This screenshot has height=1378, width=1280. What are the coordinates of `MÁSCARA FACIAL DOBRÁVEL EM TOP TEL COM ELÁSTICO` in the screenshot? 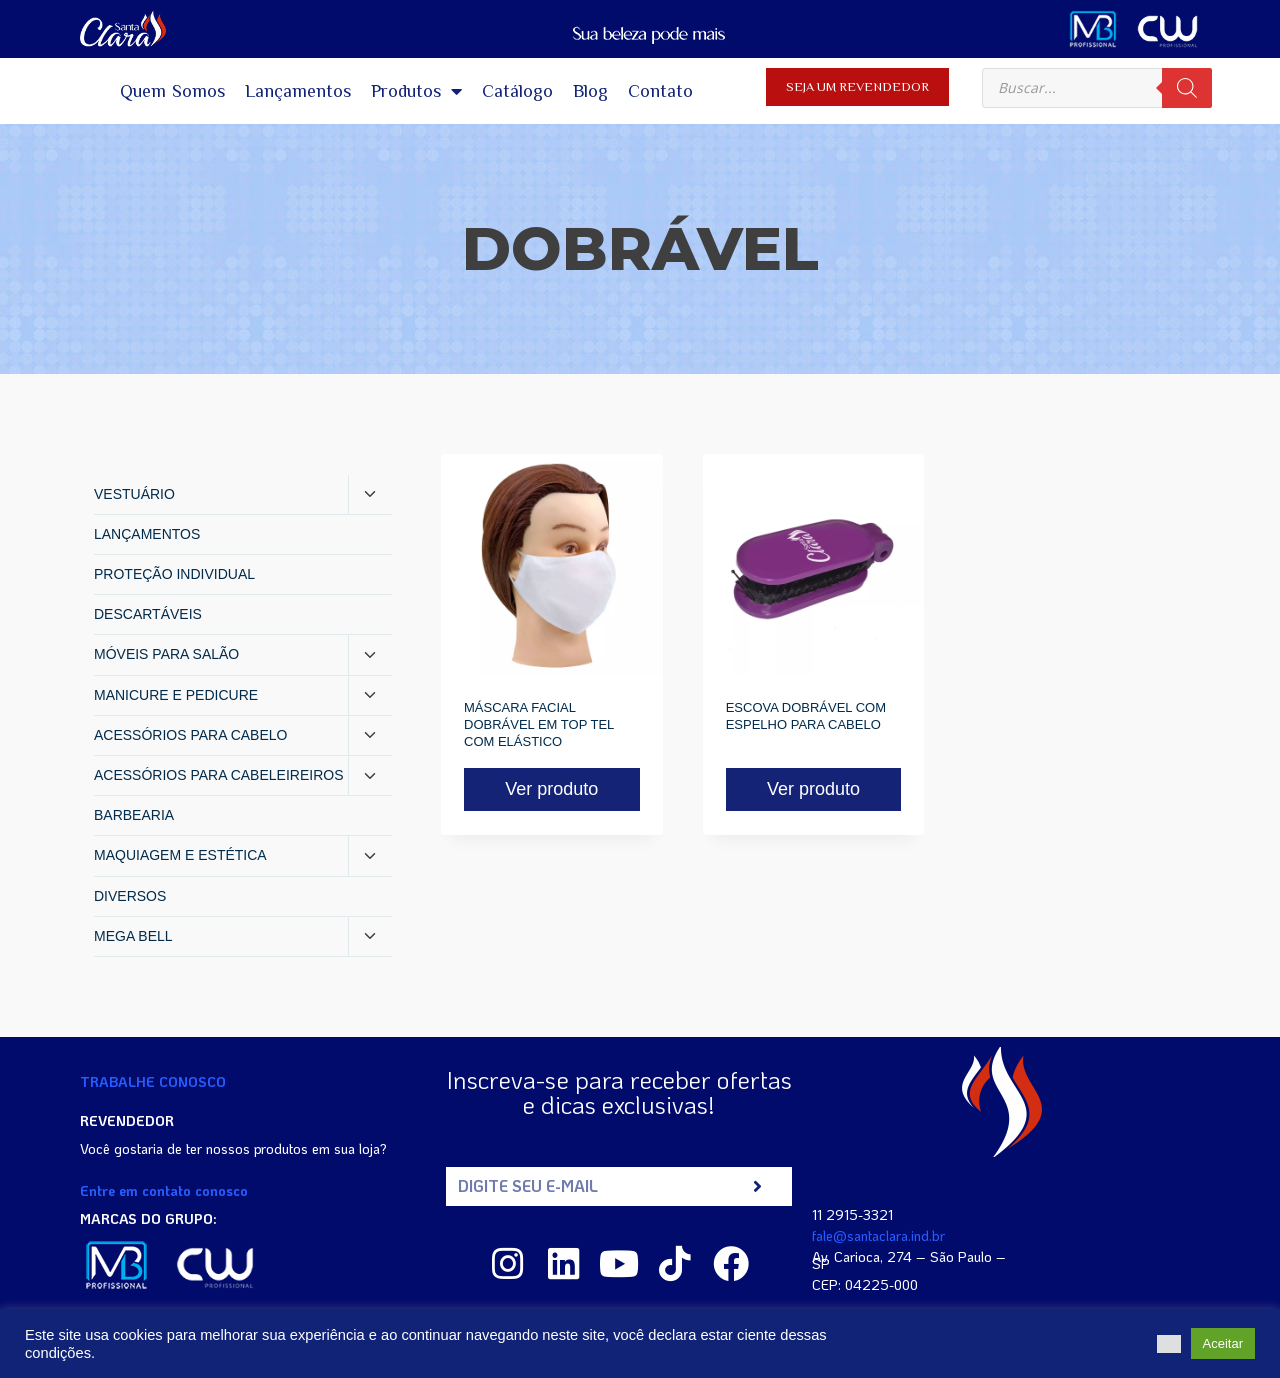 It's located at (539, 724).